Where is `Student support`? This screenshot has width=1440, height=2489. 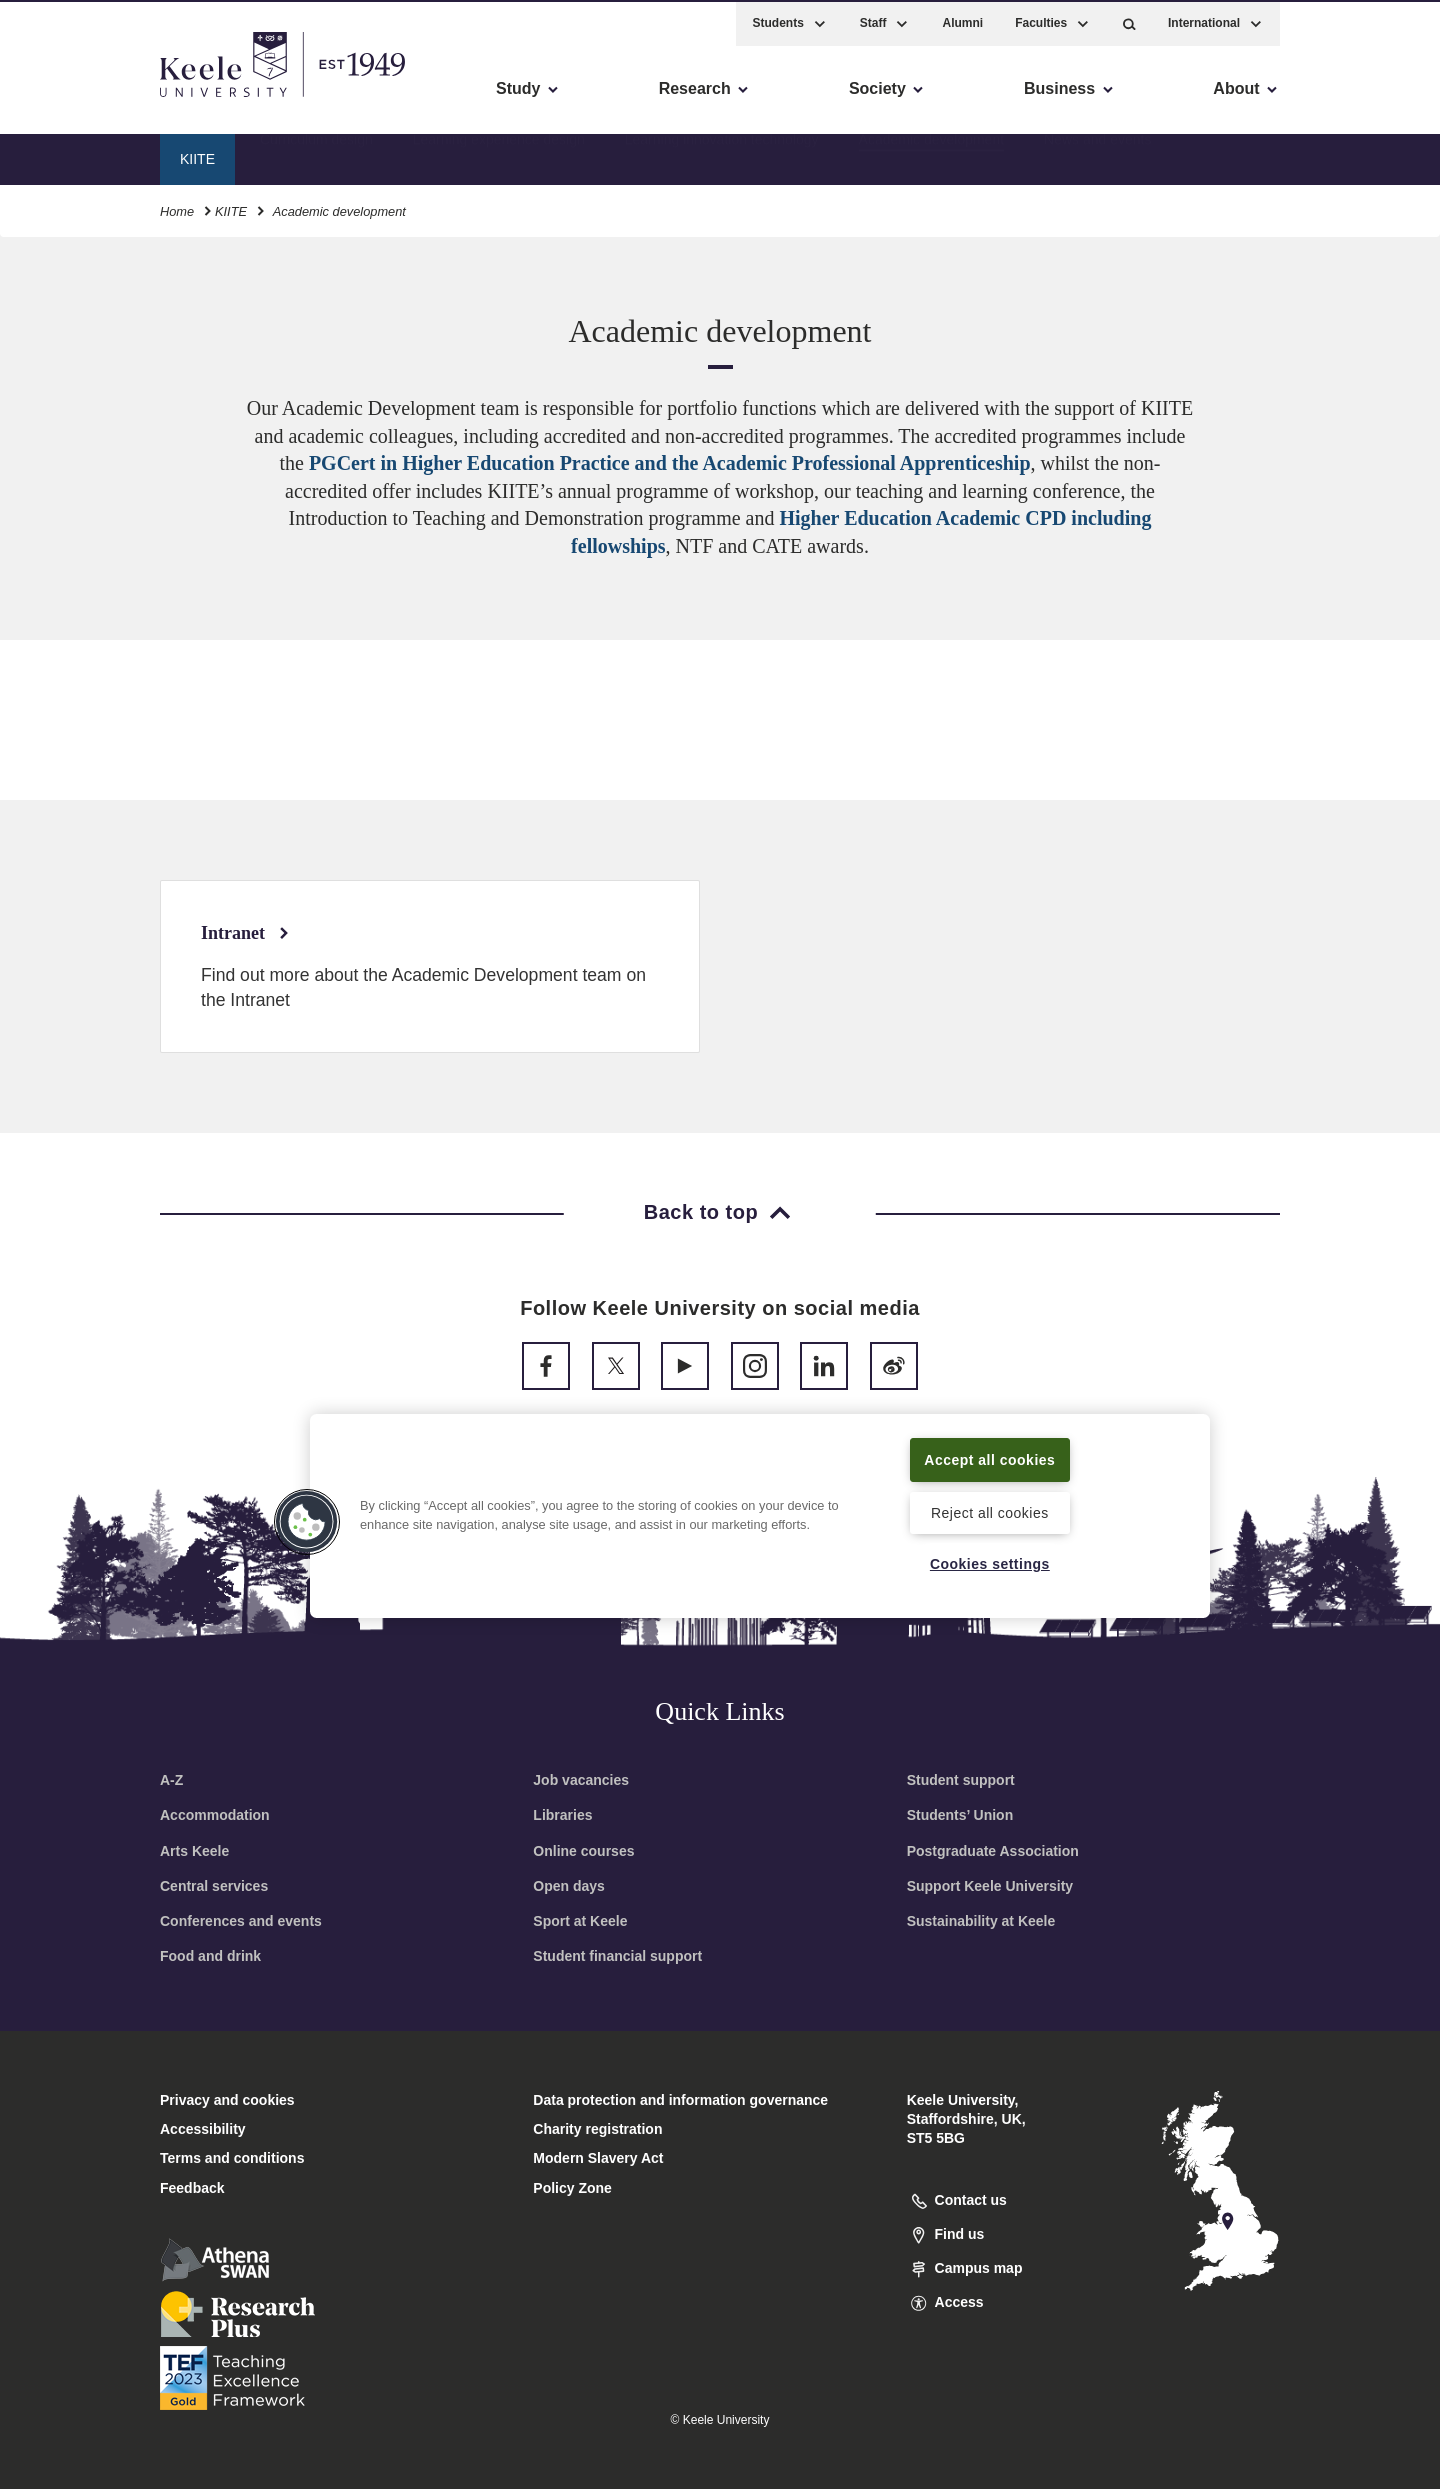 Student support is located at coordinates (961, 1780).